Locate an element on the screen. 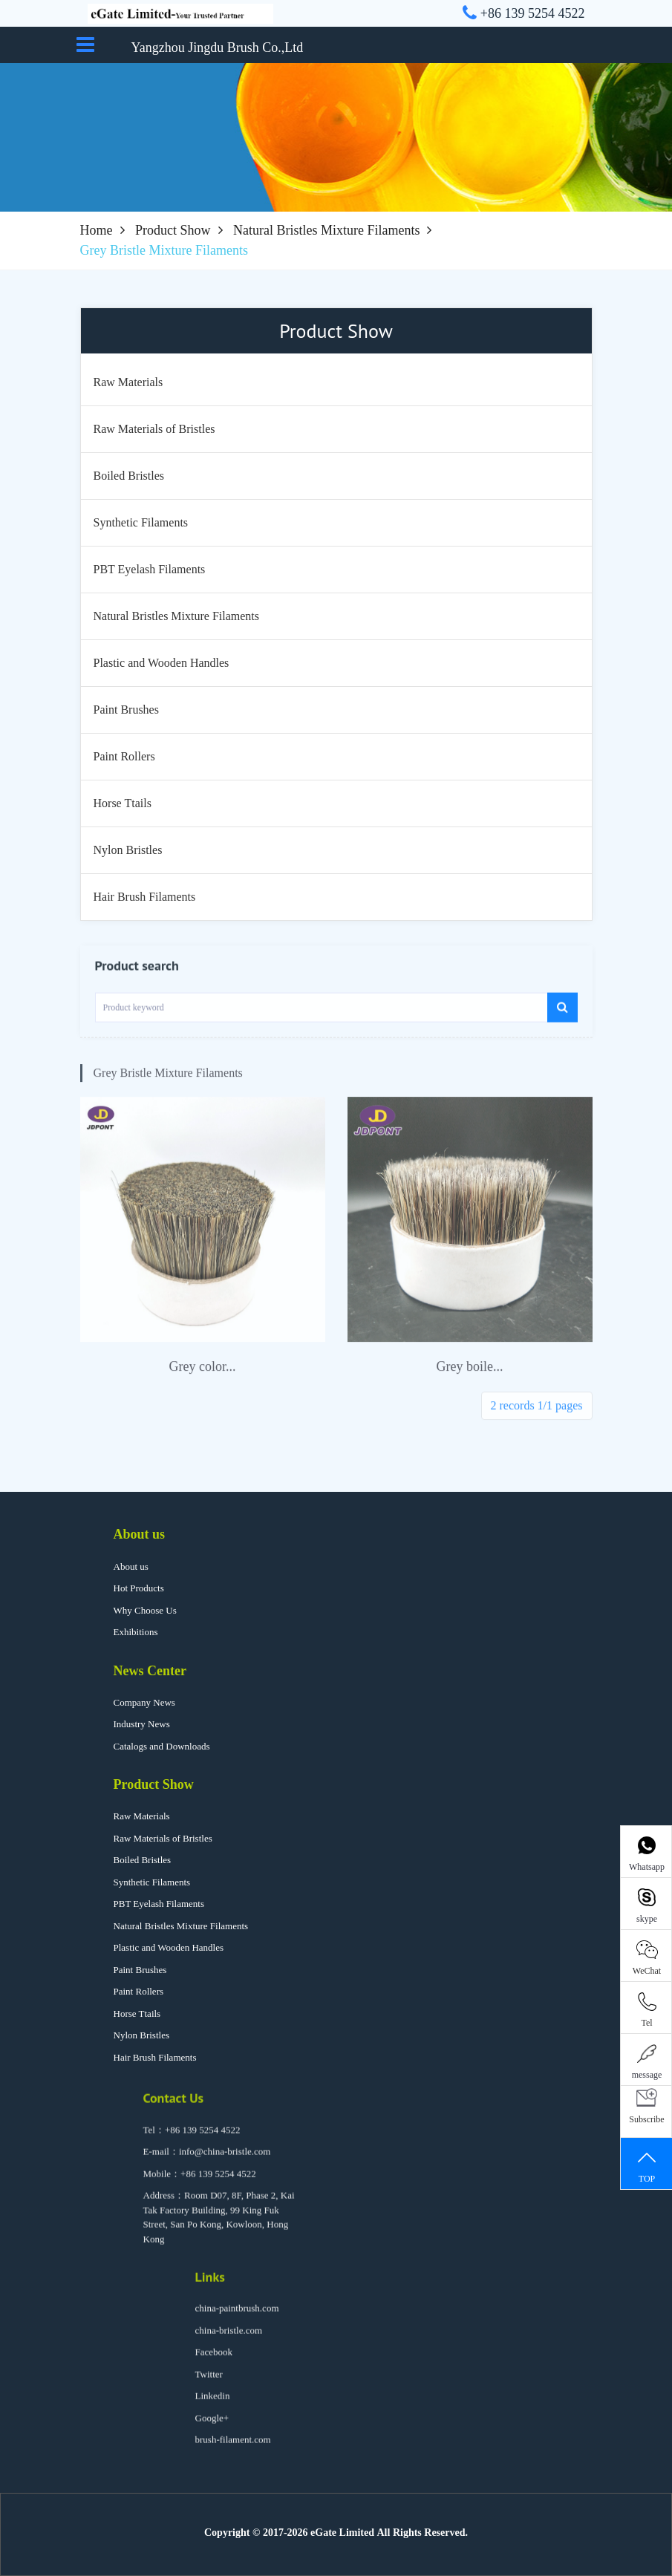  Nylon Bristles is located at coordinates (141, 2035).